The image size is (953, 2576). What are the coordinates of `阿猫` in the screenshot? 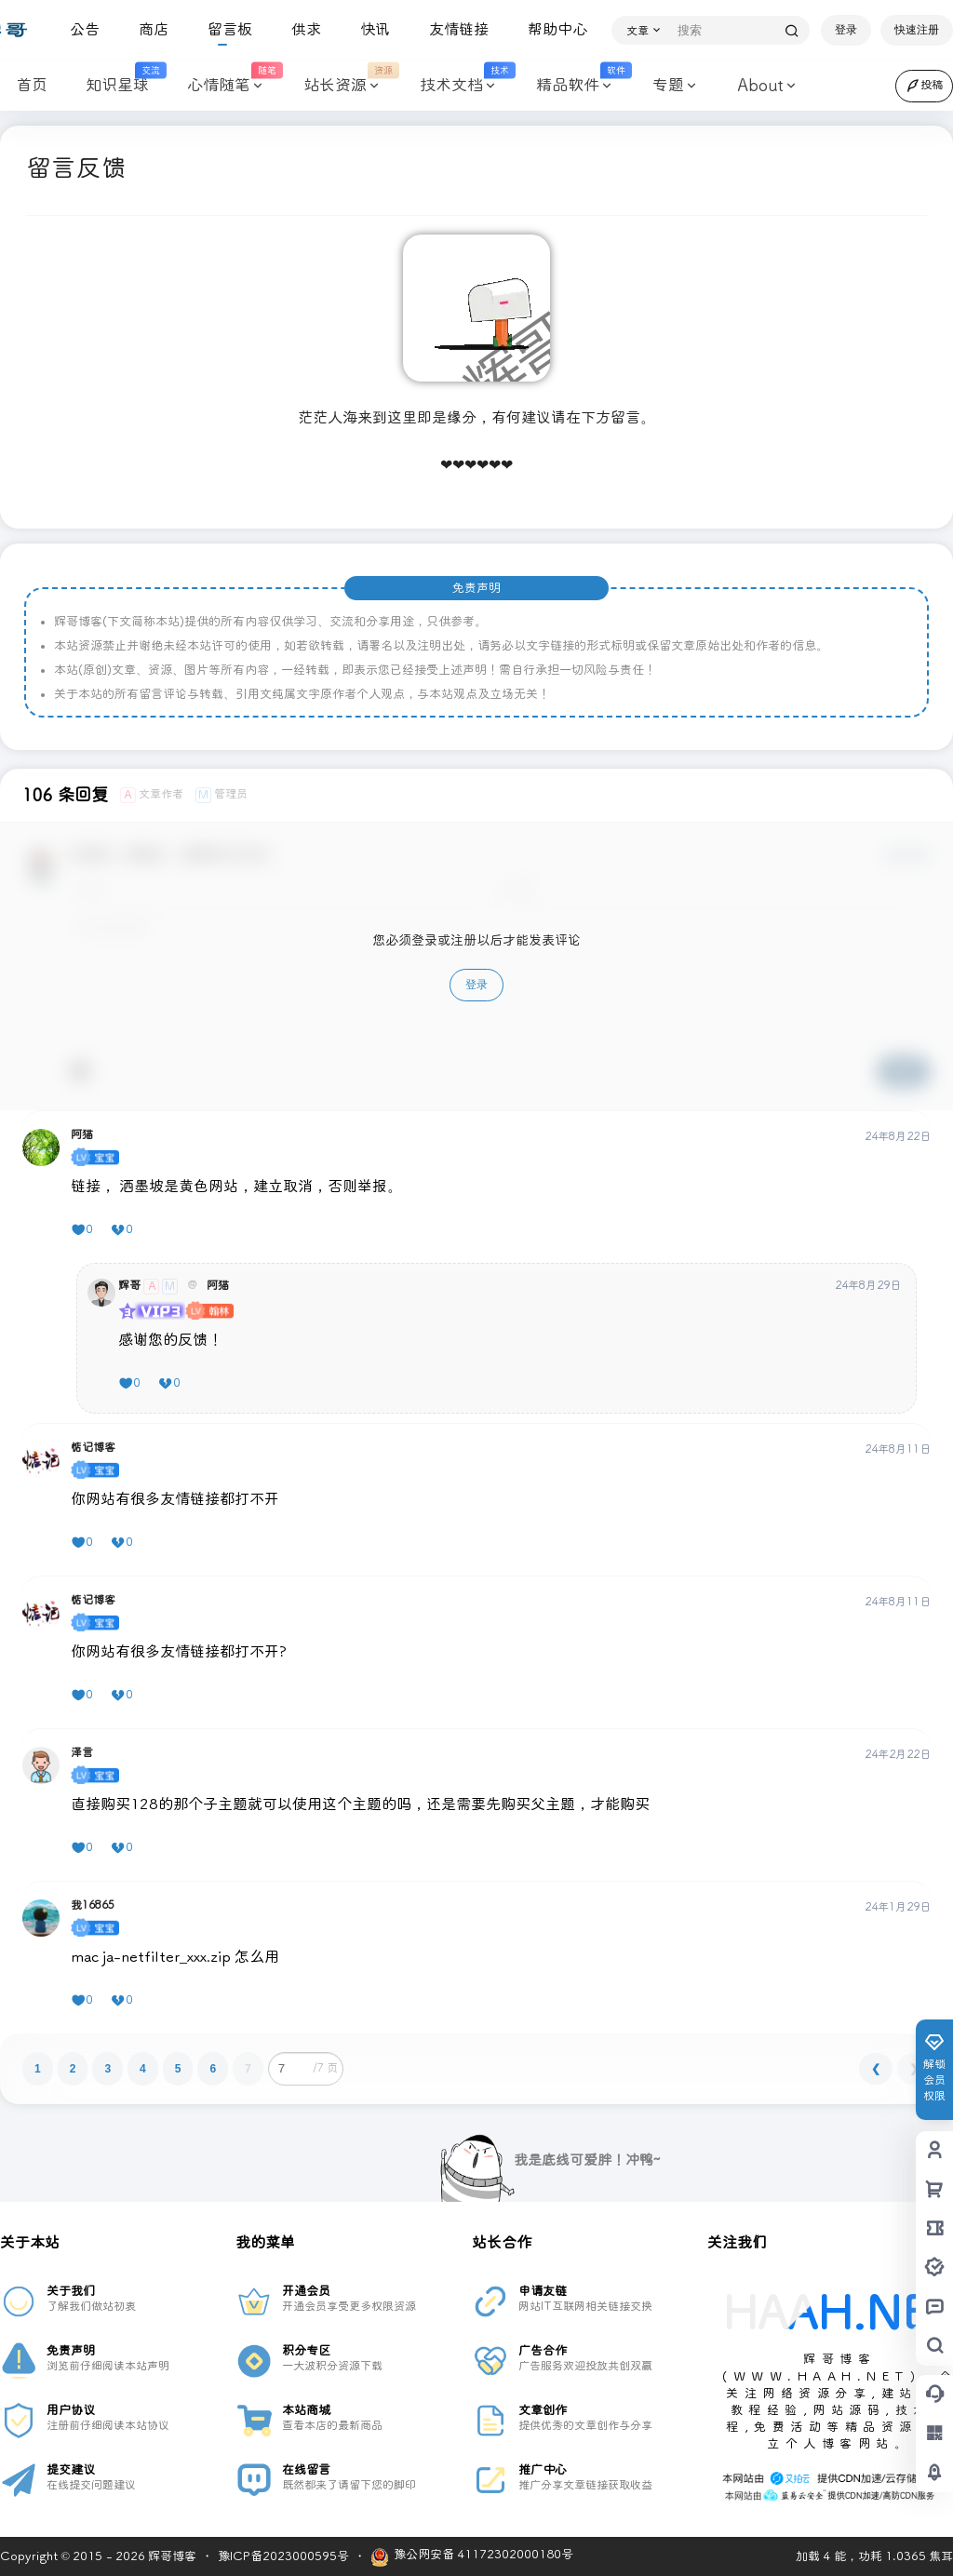 It's located at (82, 1135).